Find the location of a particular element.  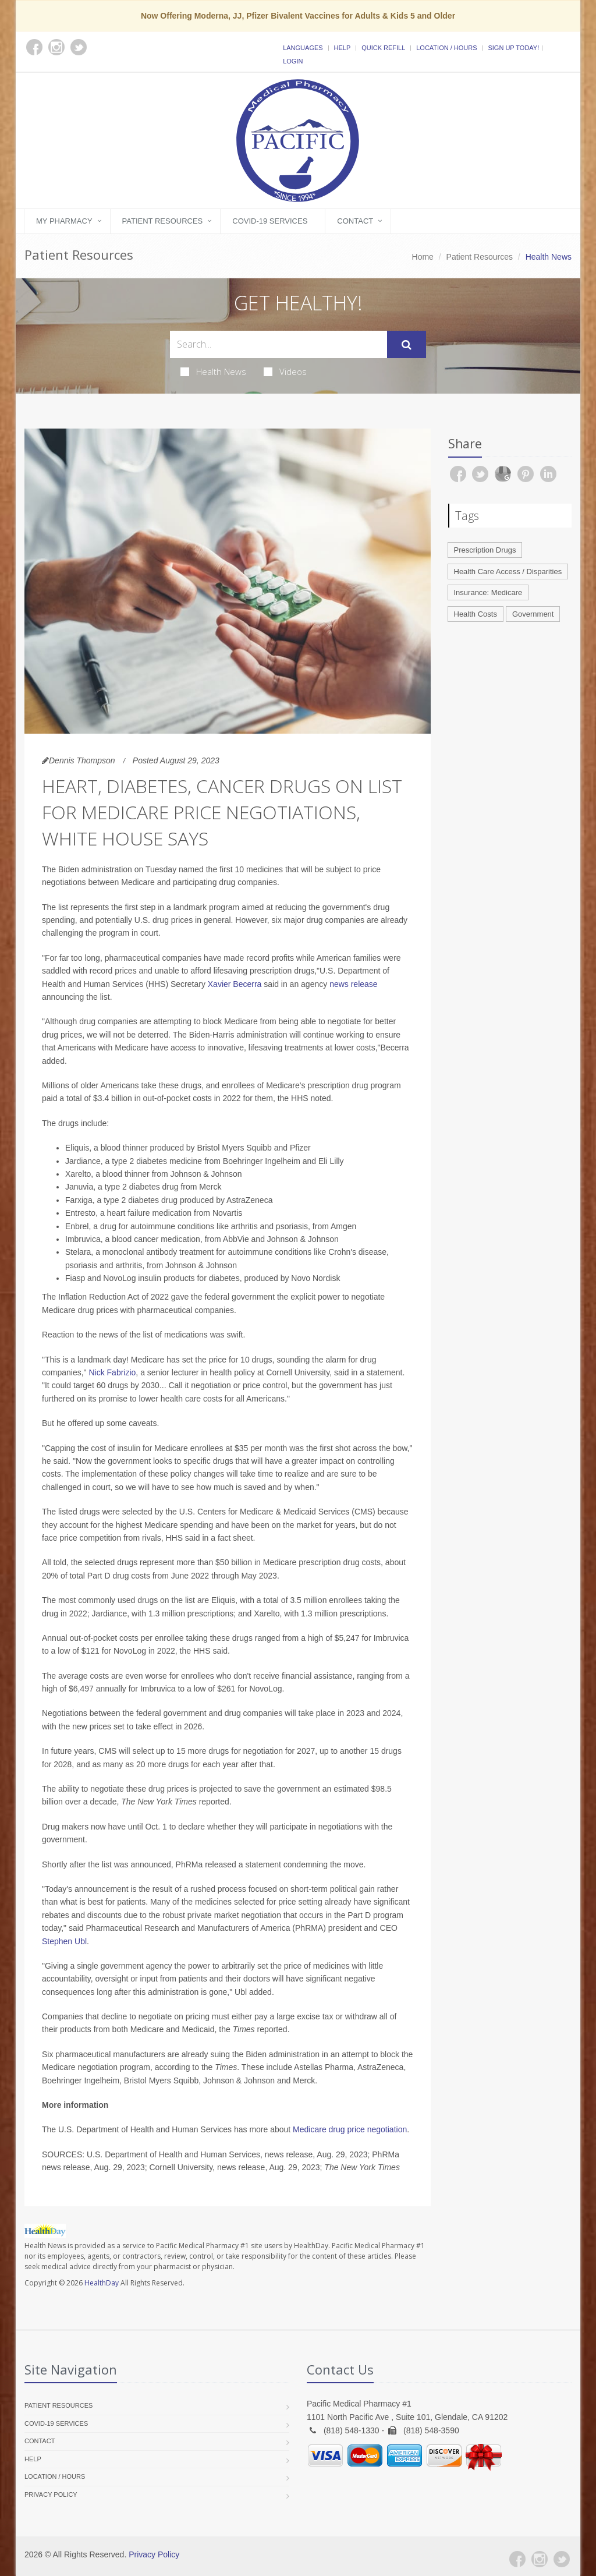

COVID-19 Services is located at coordinates (269, 221).